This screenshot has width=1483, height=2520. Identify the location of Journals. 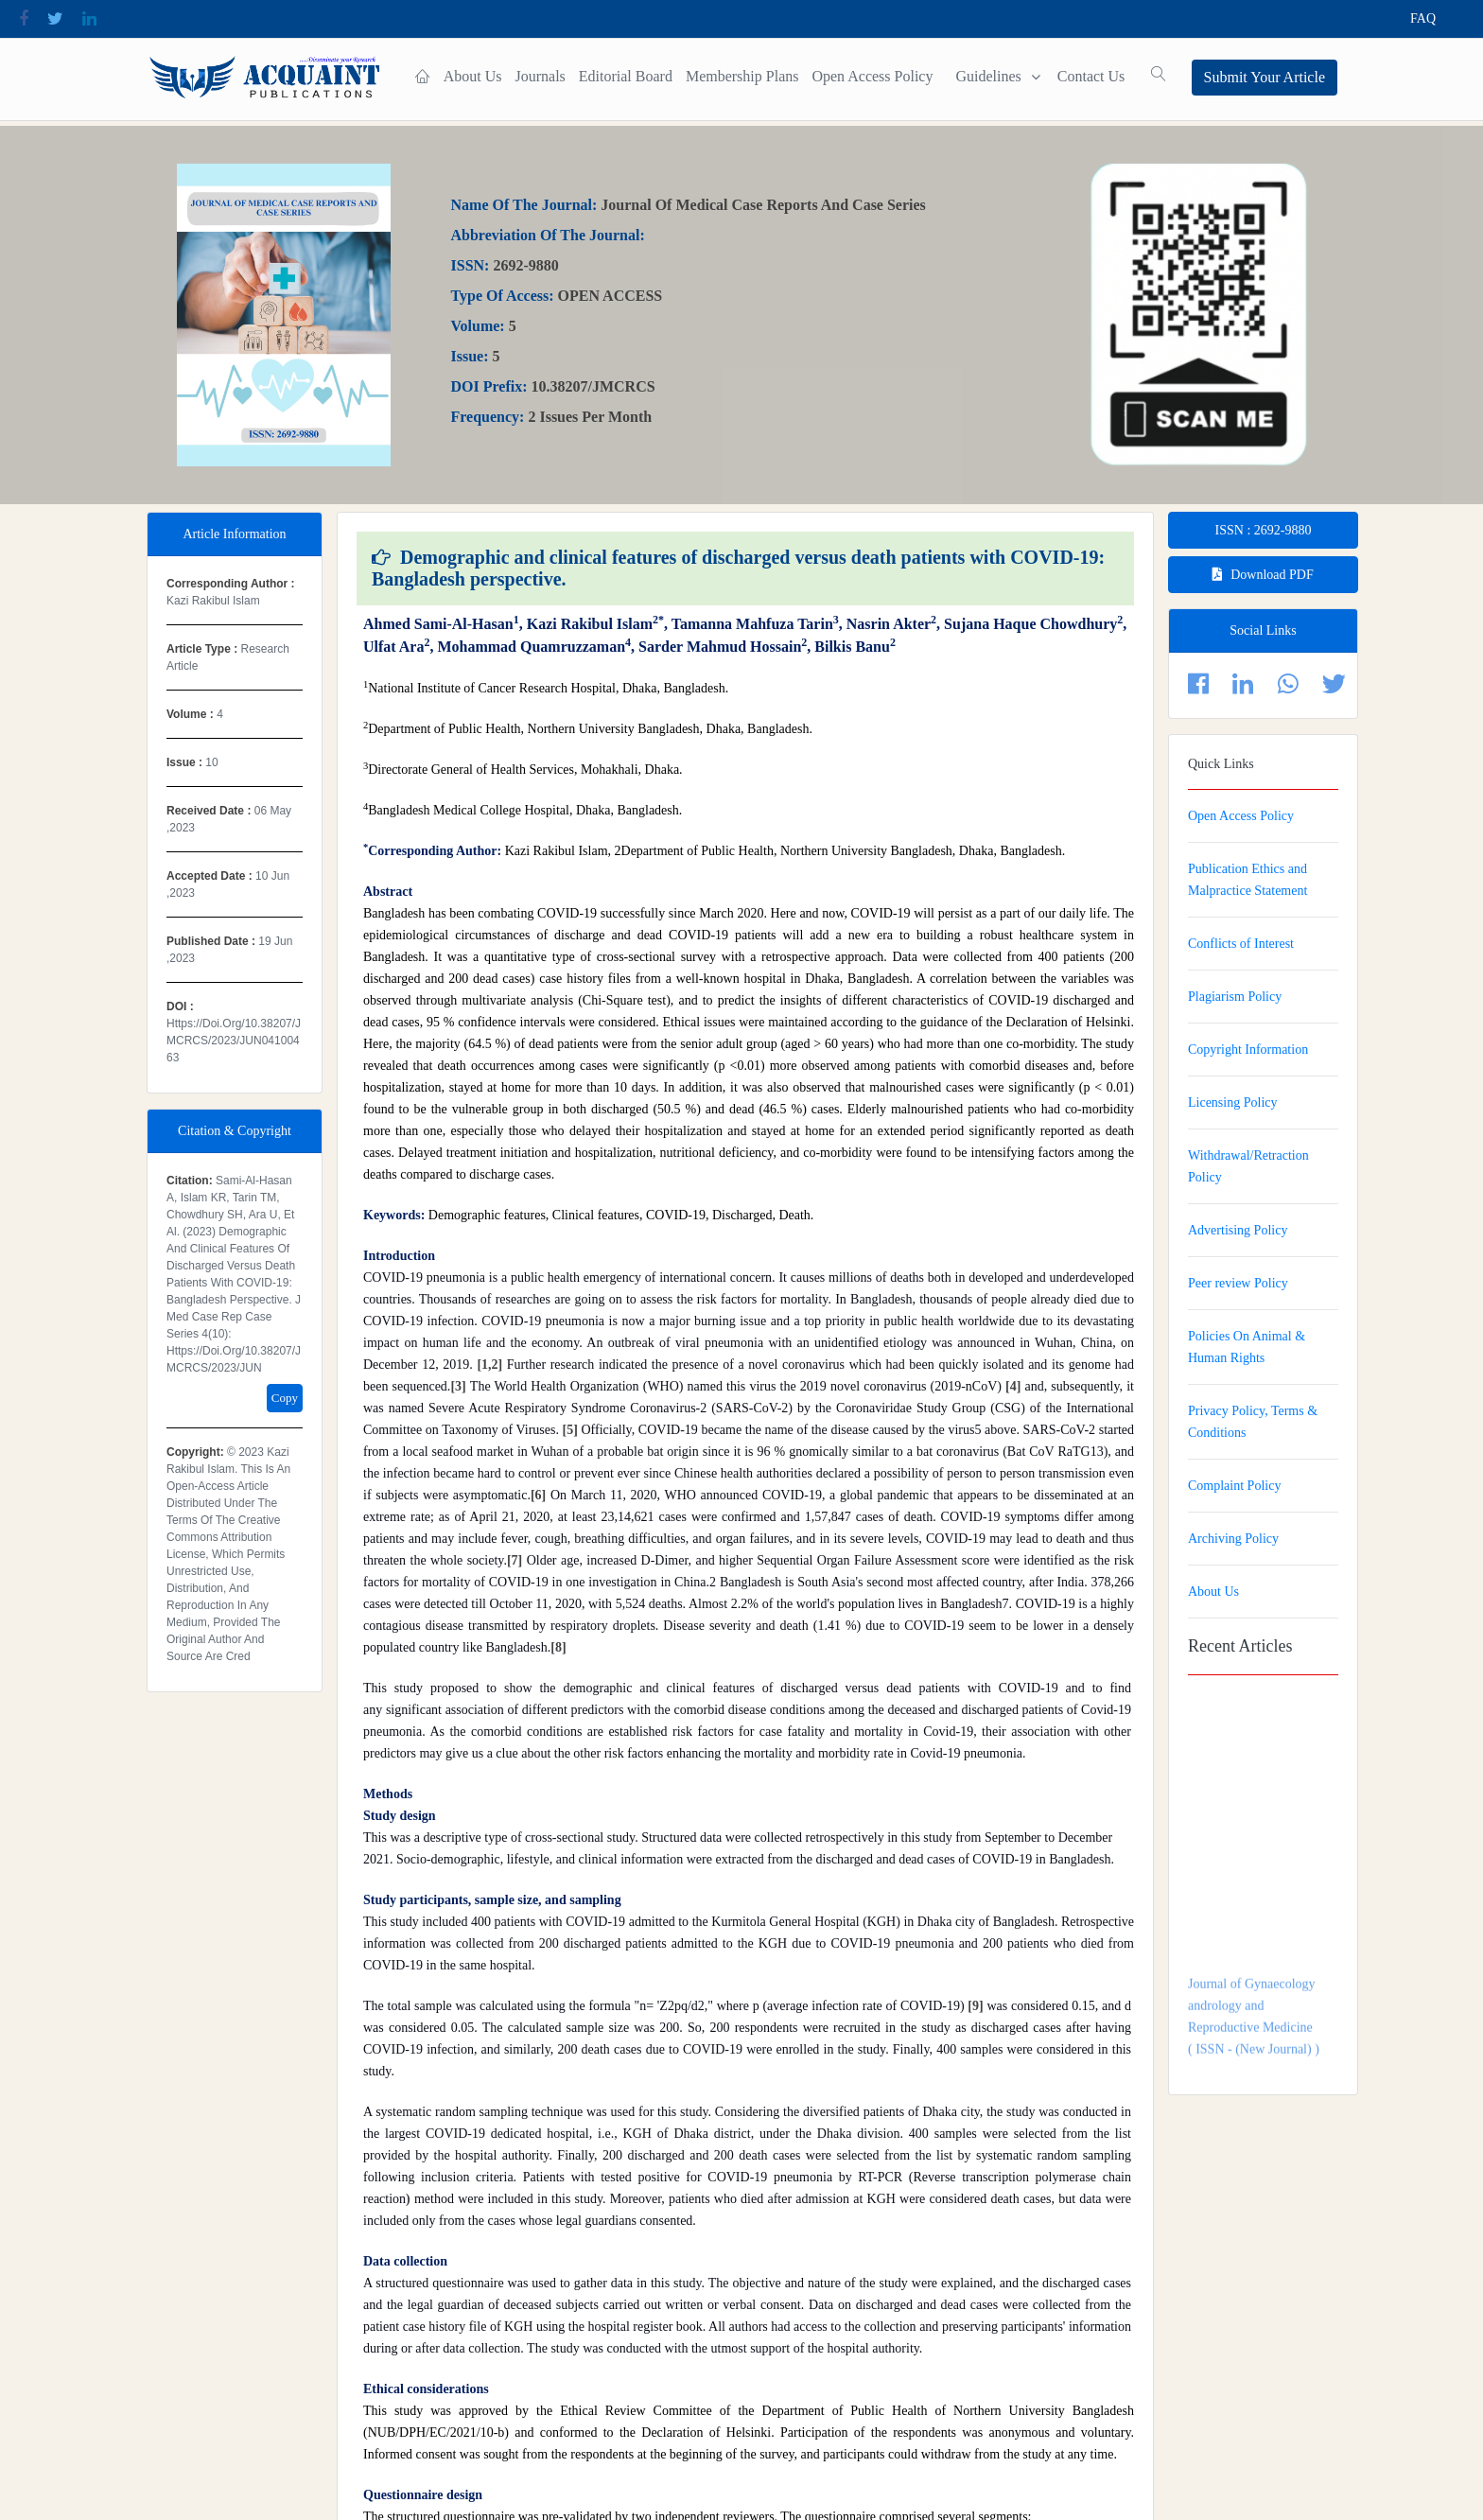
(535, 76).